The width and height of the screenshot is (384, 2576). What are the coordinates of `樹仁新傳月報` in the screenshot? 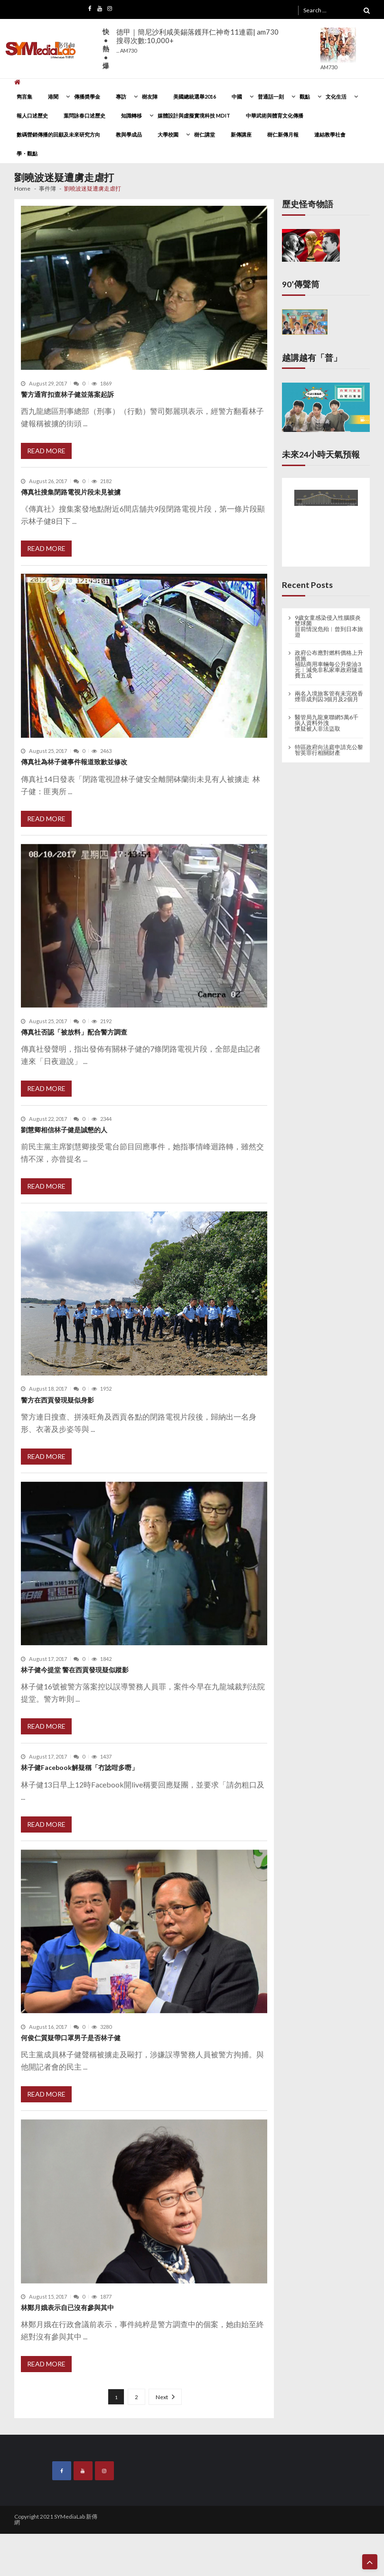 It's located at (283, 134).